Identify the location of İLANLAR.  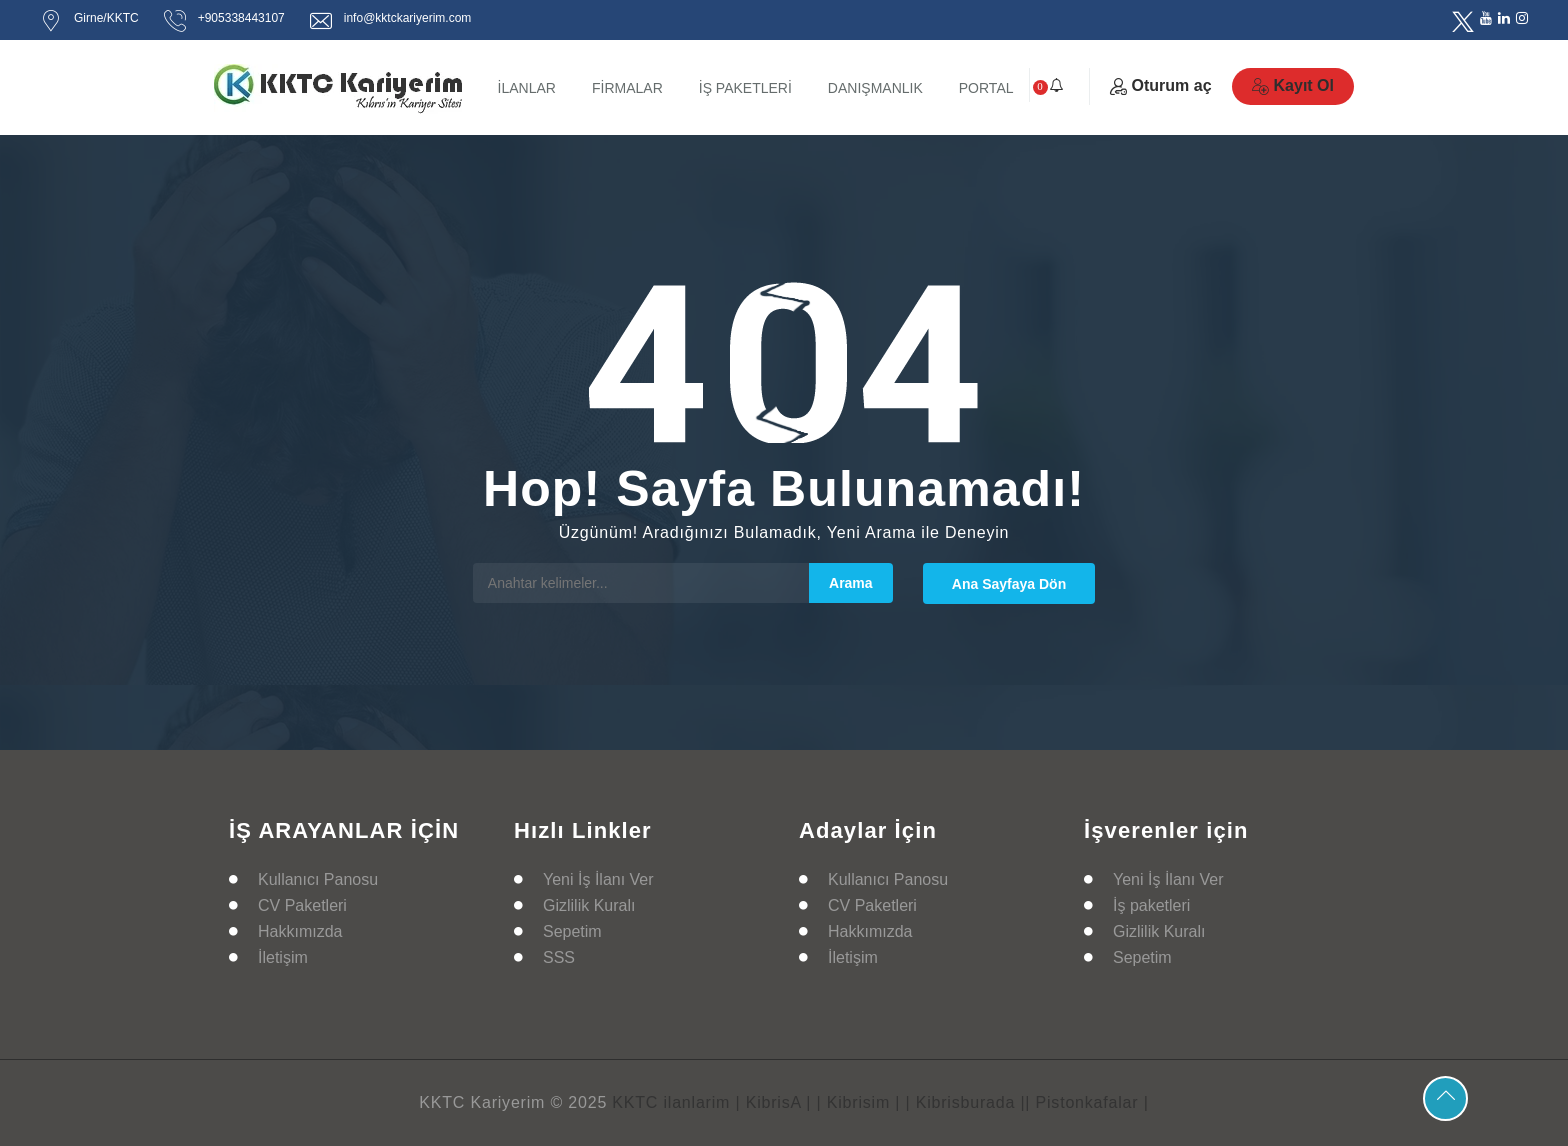
(527, 88).